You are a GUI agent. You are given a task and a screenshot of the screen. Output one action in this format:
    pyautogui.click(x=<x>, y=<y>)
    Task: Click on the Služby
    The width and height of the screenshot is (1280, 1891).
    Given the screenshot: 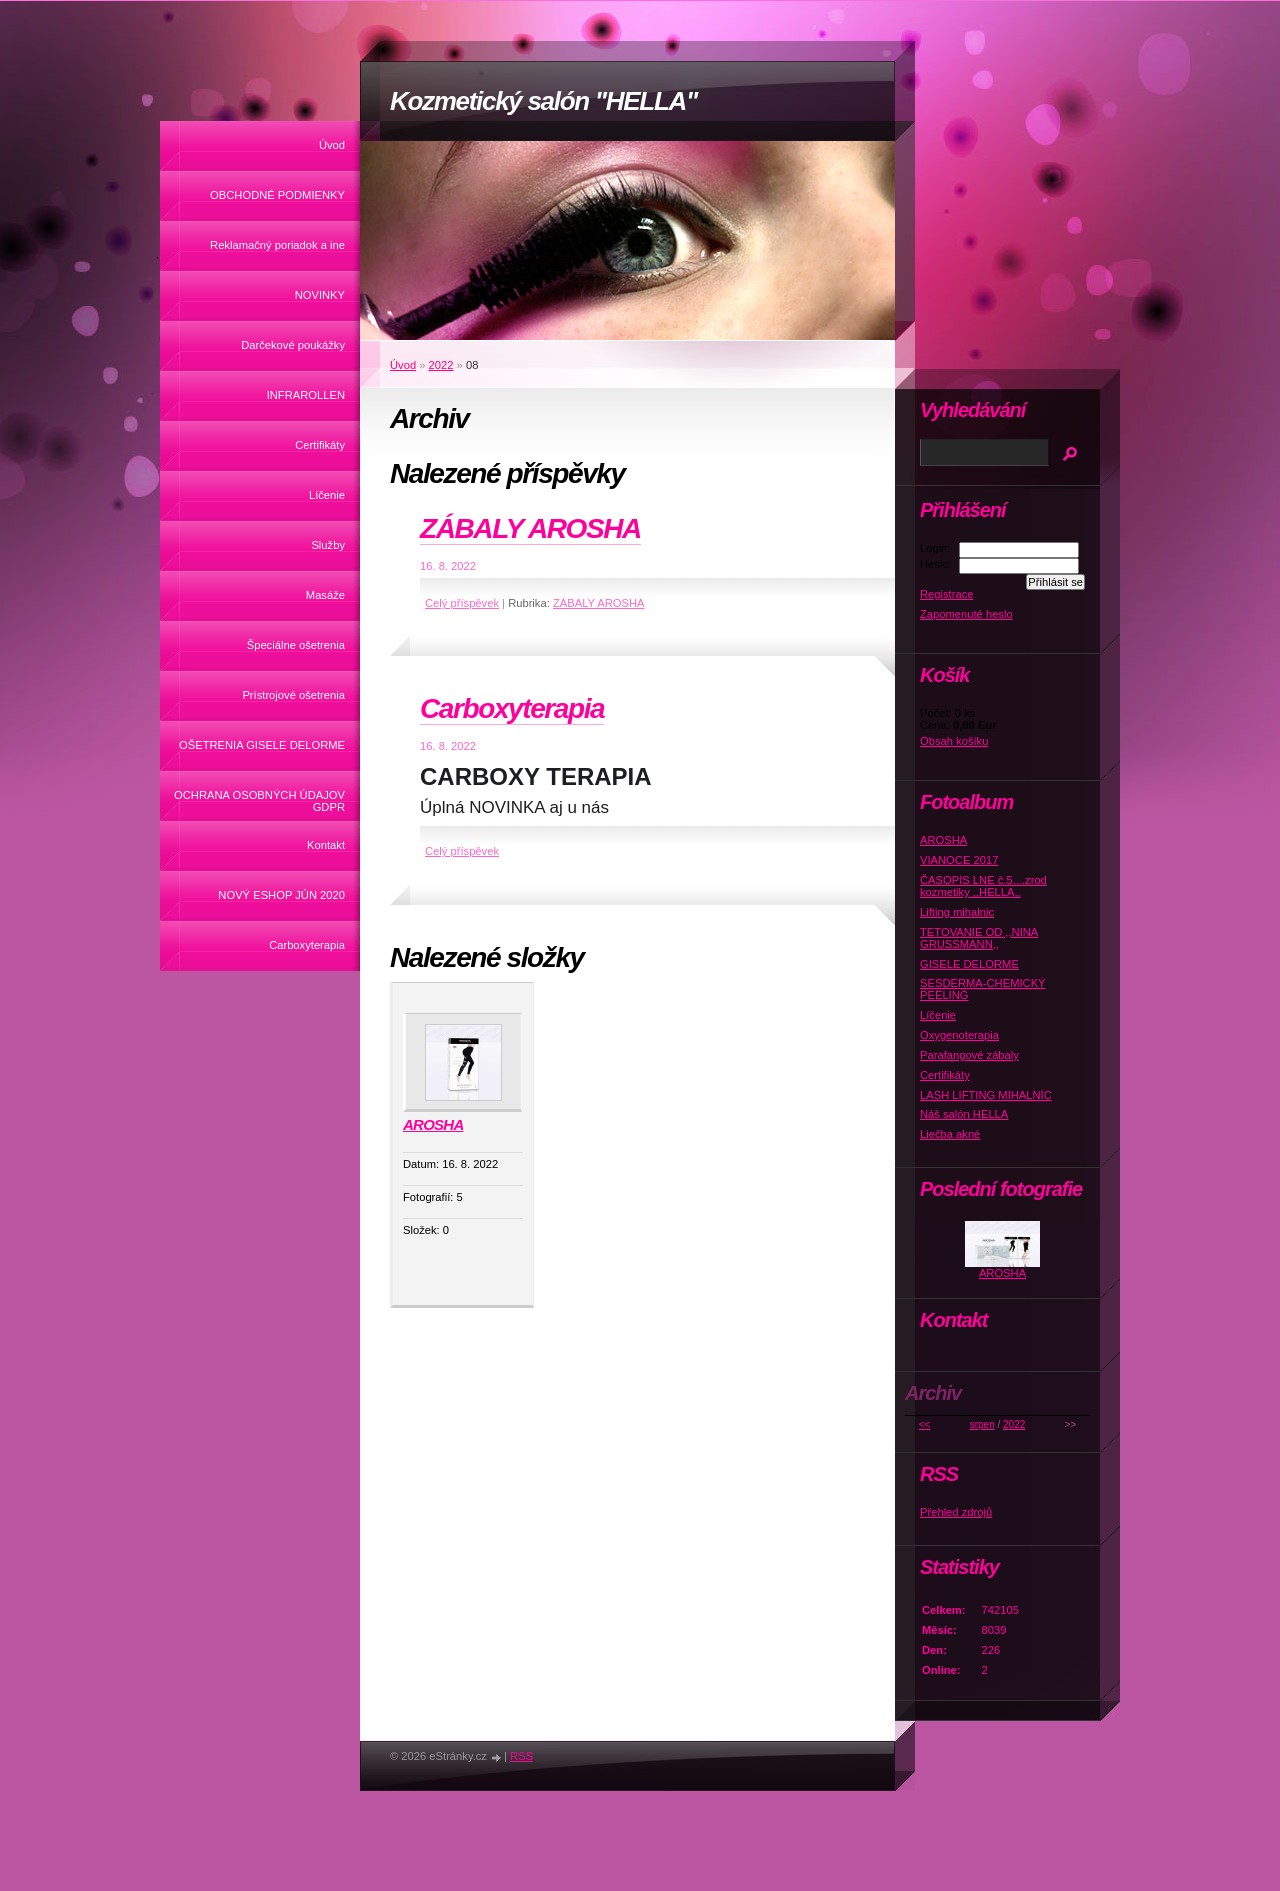 What is the action you would take?
    pyautogui.click(x=328, y=545)
    